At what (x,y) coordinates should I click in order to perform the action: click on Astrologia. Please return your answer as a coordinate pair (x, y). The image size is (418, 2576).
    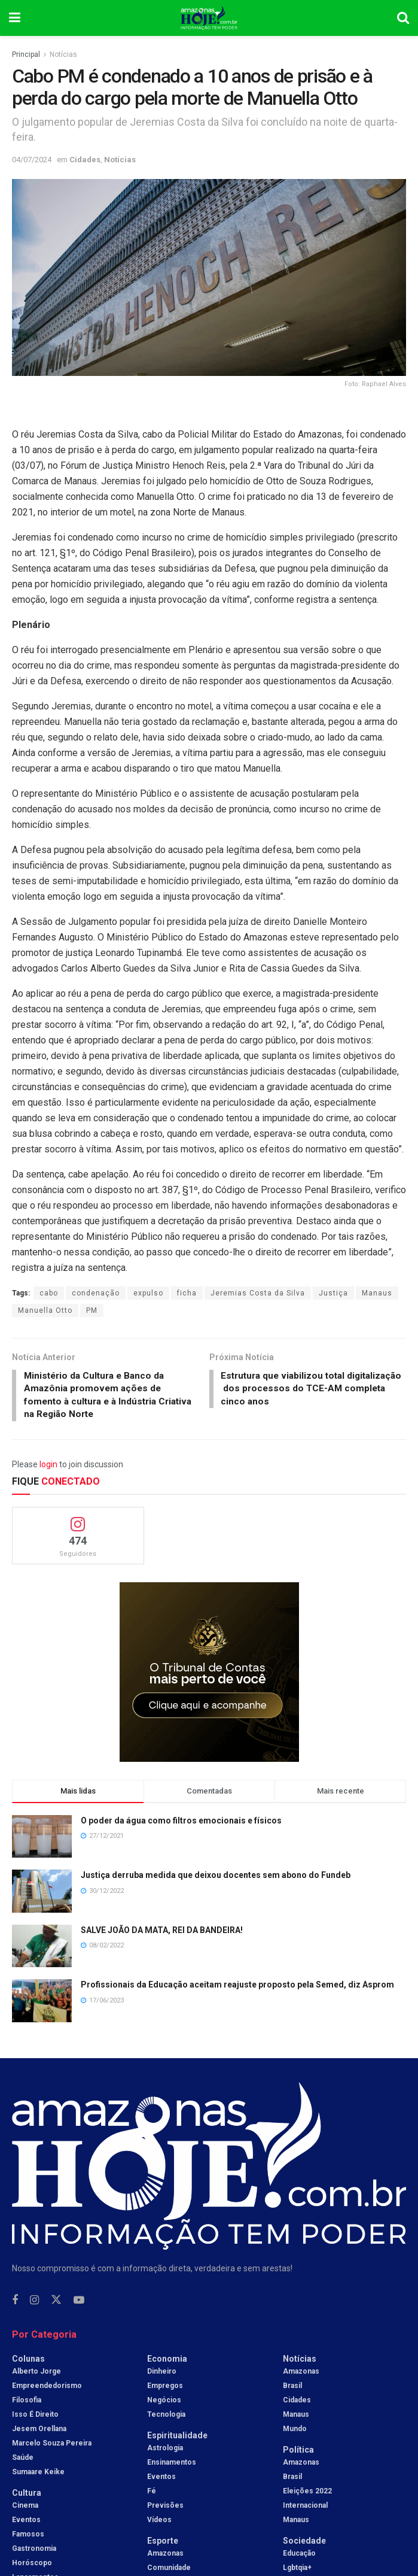
    Looking at the image, I should click on (165, 2450).